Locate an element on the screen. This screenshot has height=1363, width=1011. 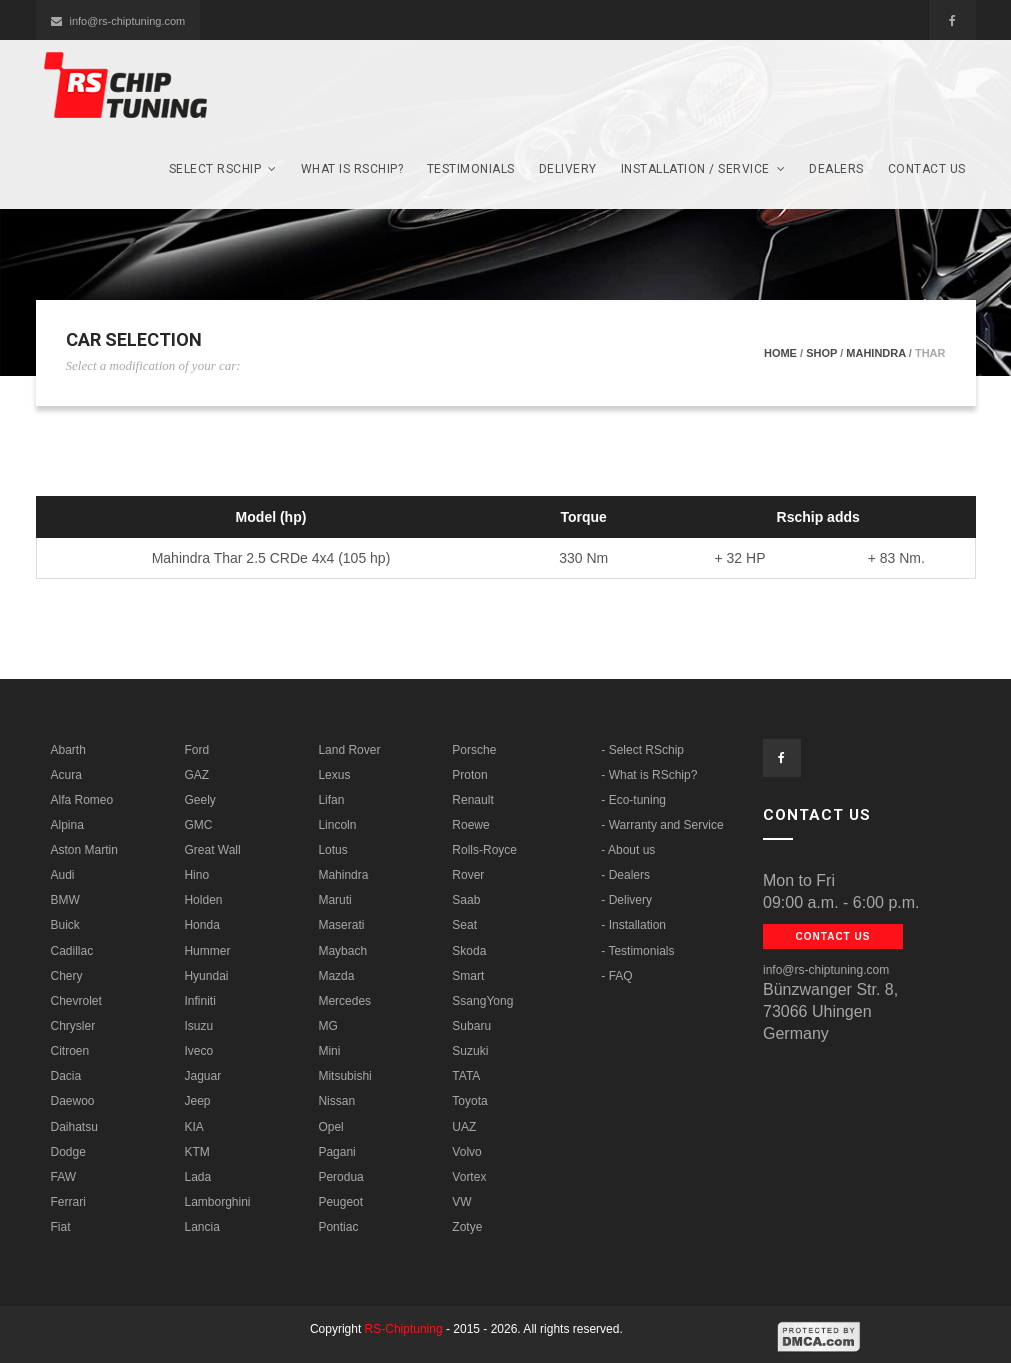
Cadillac is located at coordinates (72, 951).